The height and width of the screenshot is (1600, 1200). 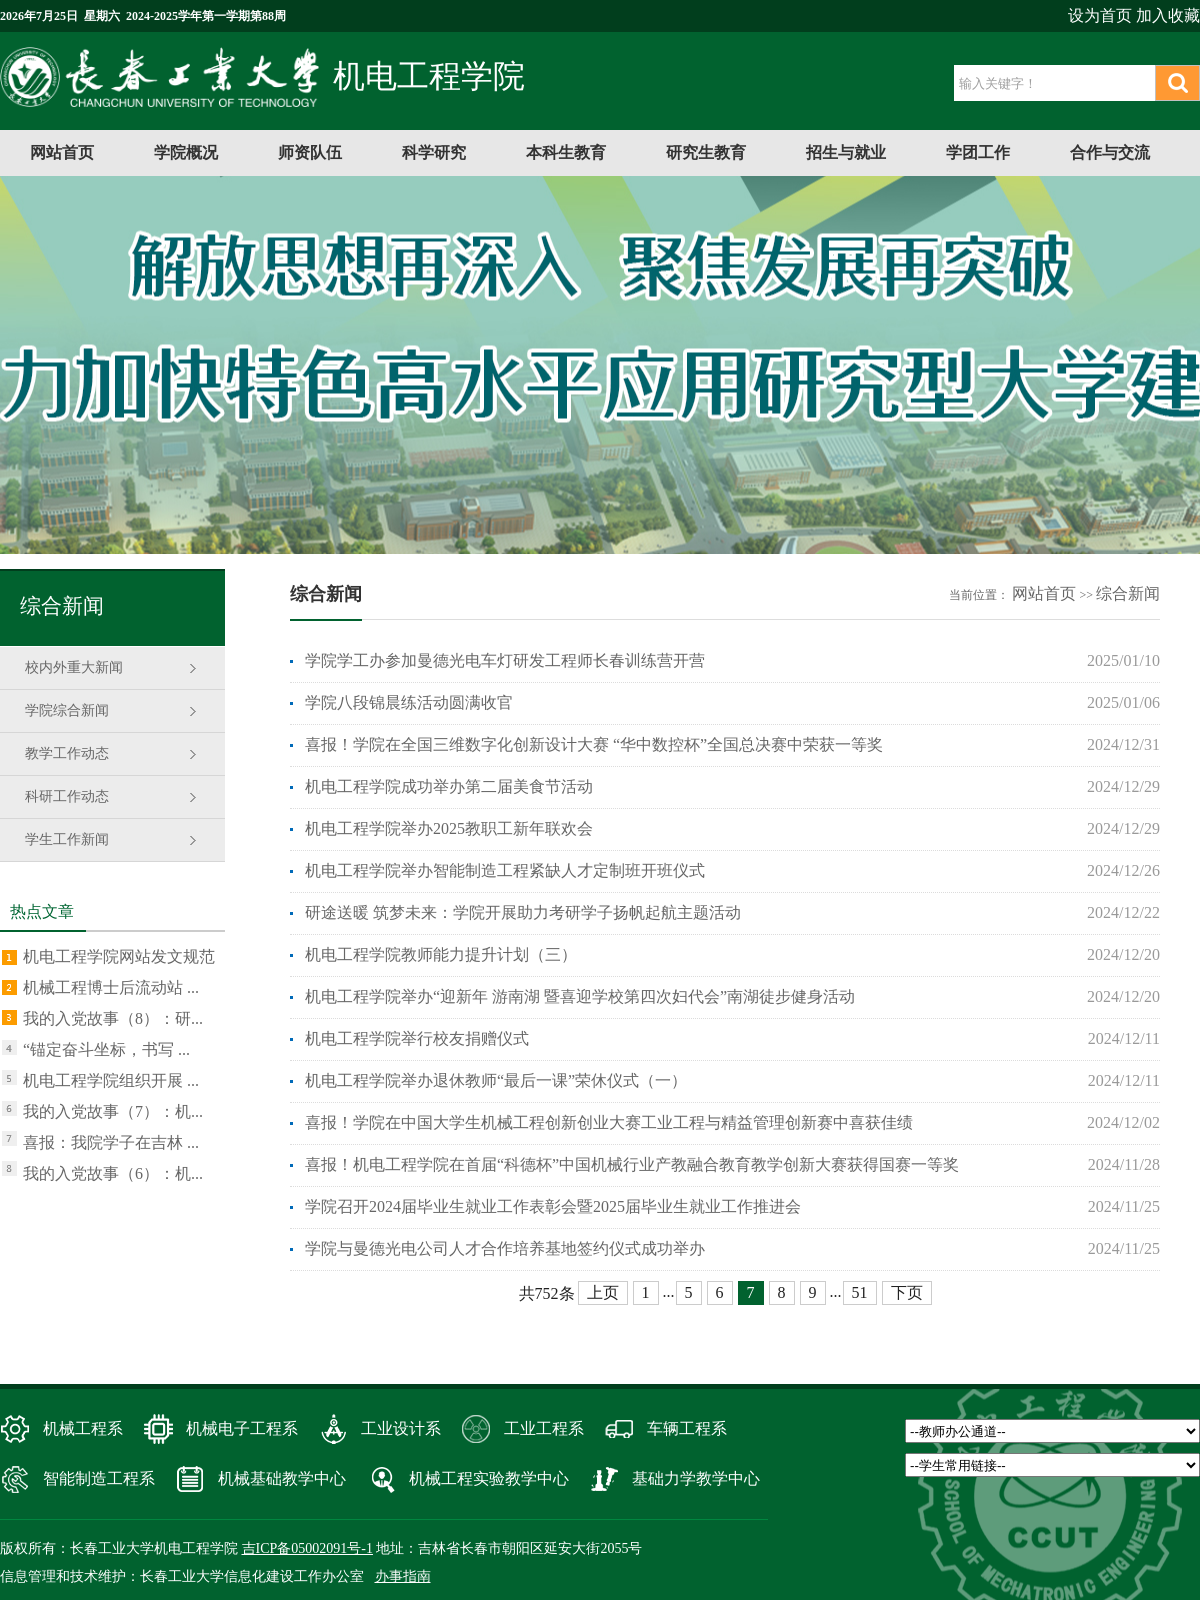 What do you see at coordinates (580, 996) in the screenshot?
I see `机电工程学院举办“迎新年 游南湖 暨喜迎学校第四次妇代会”南湖徒步健身活动` at bounding box center [580, 996].